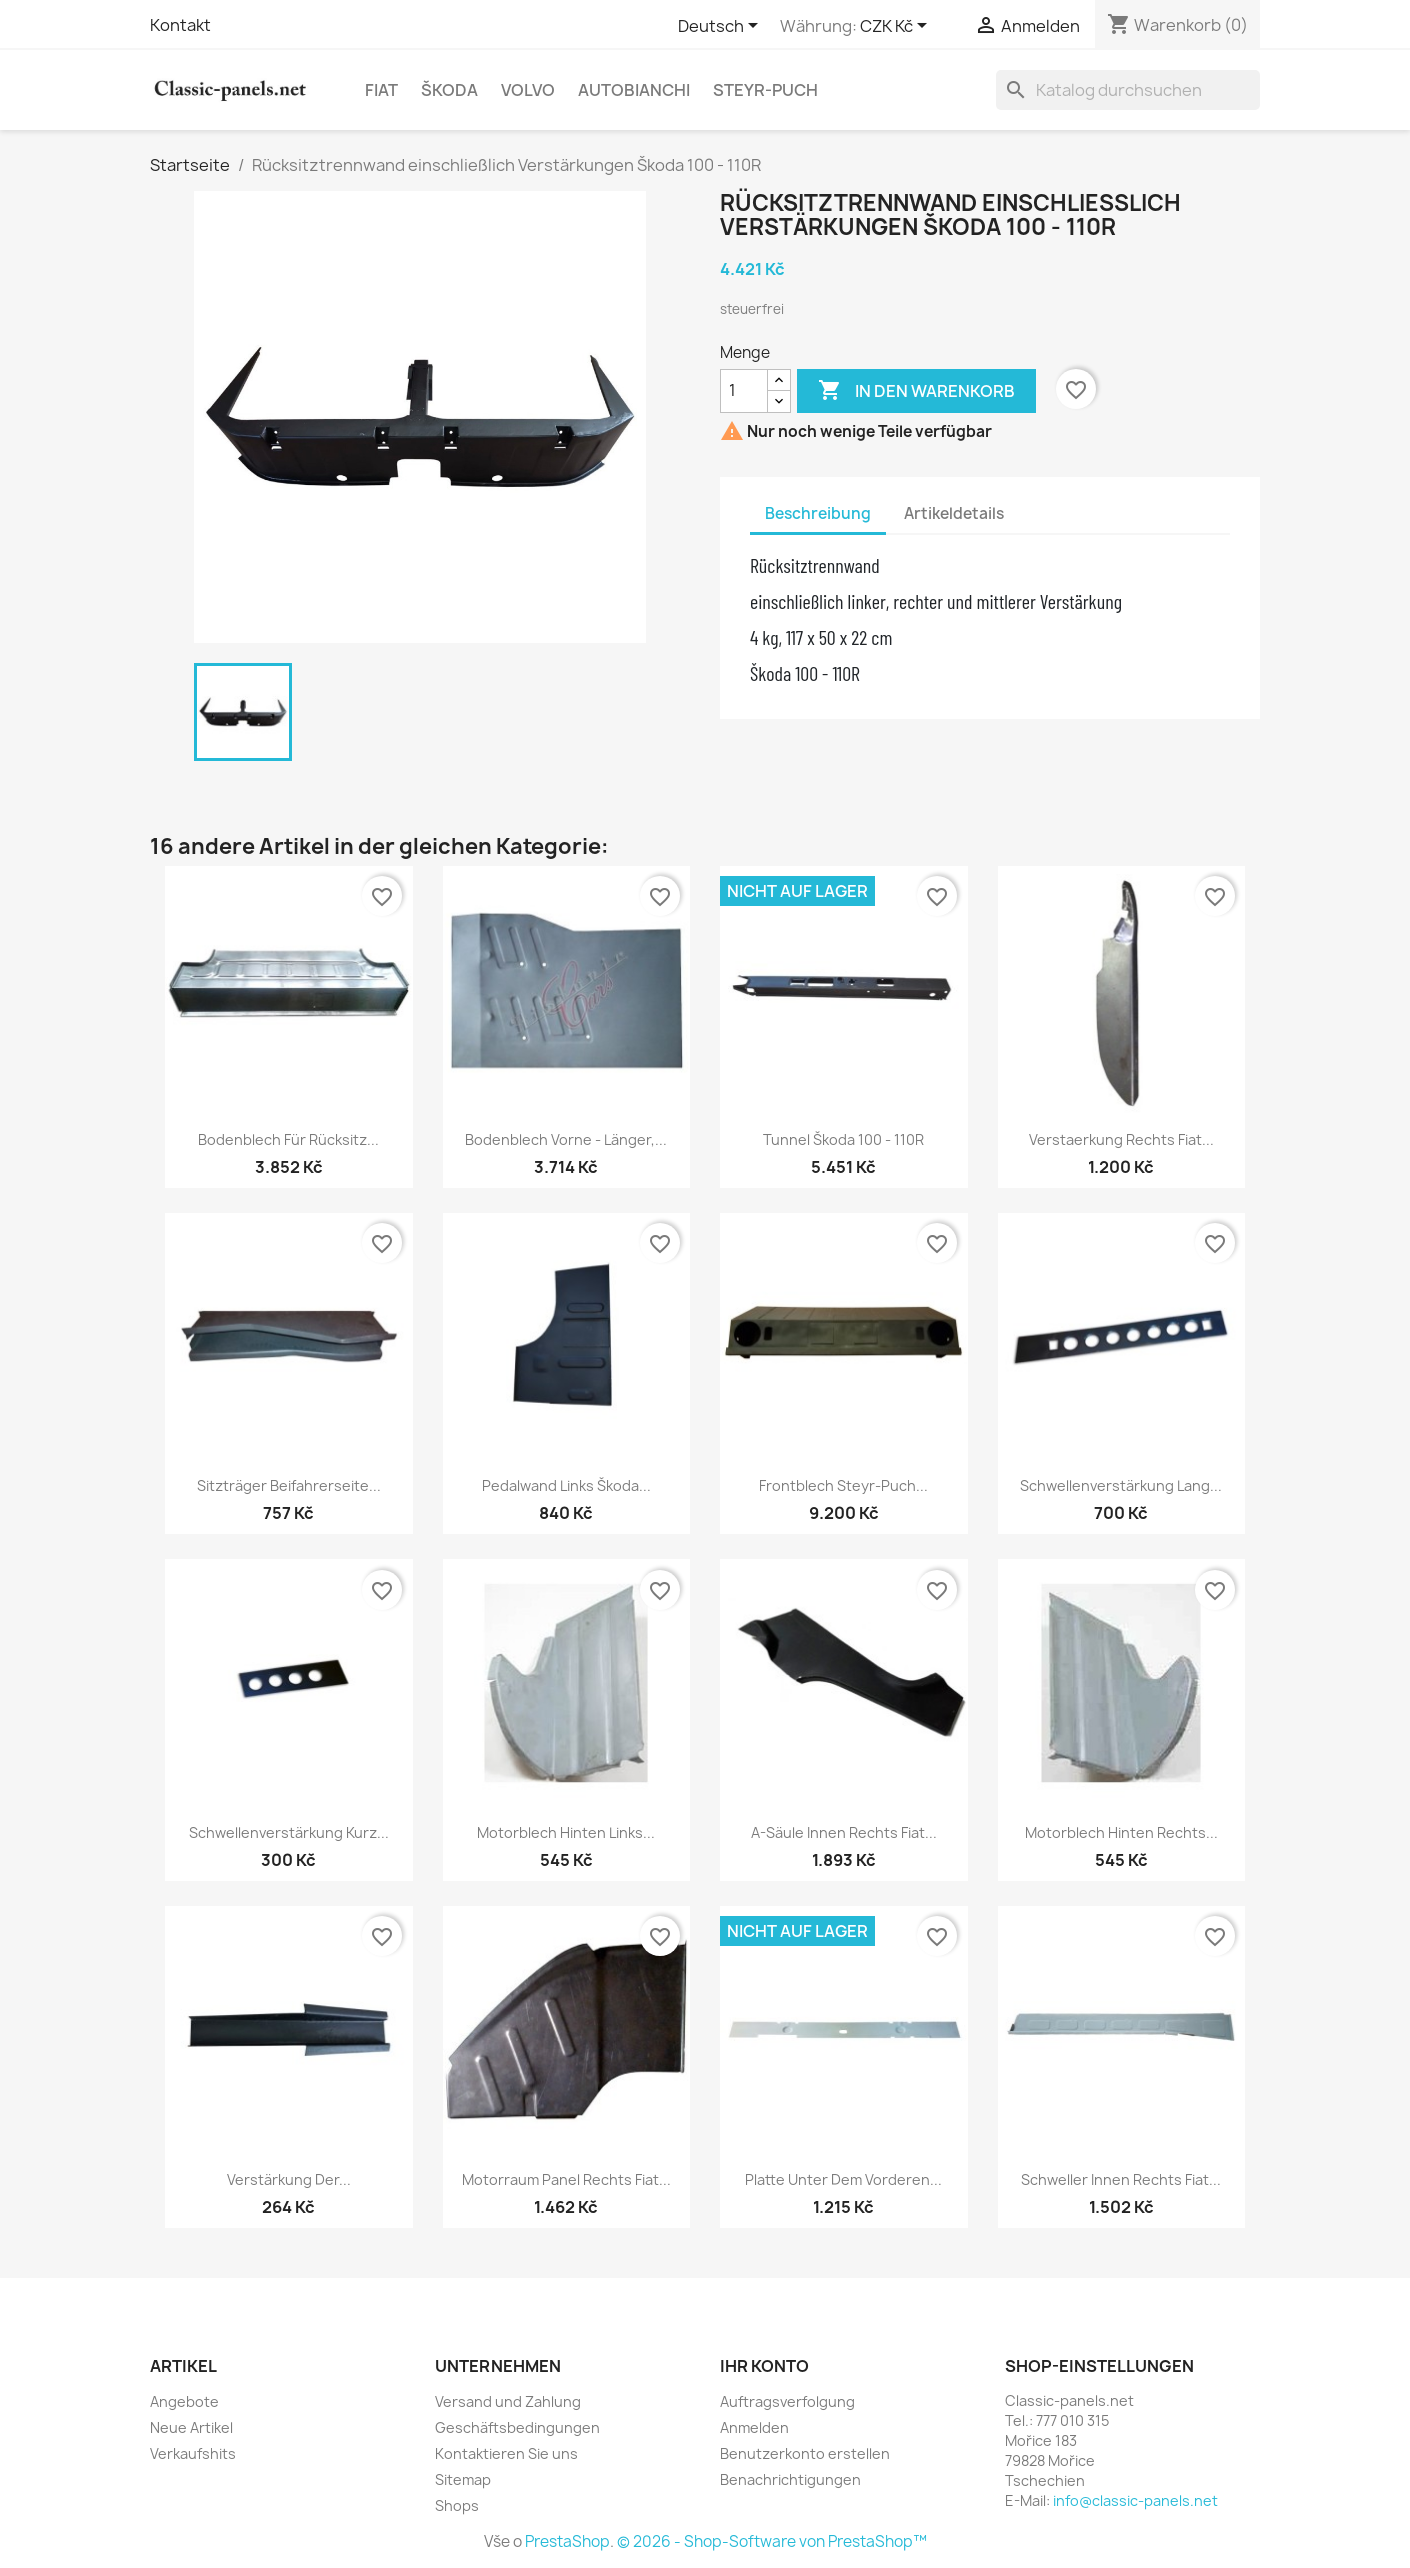 The image size is (1410, 2568). I want to click on Verstärkung der..., so click(289, 2179).